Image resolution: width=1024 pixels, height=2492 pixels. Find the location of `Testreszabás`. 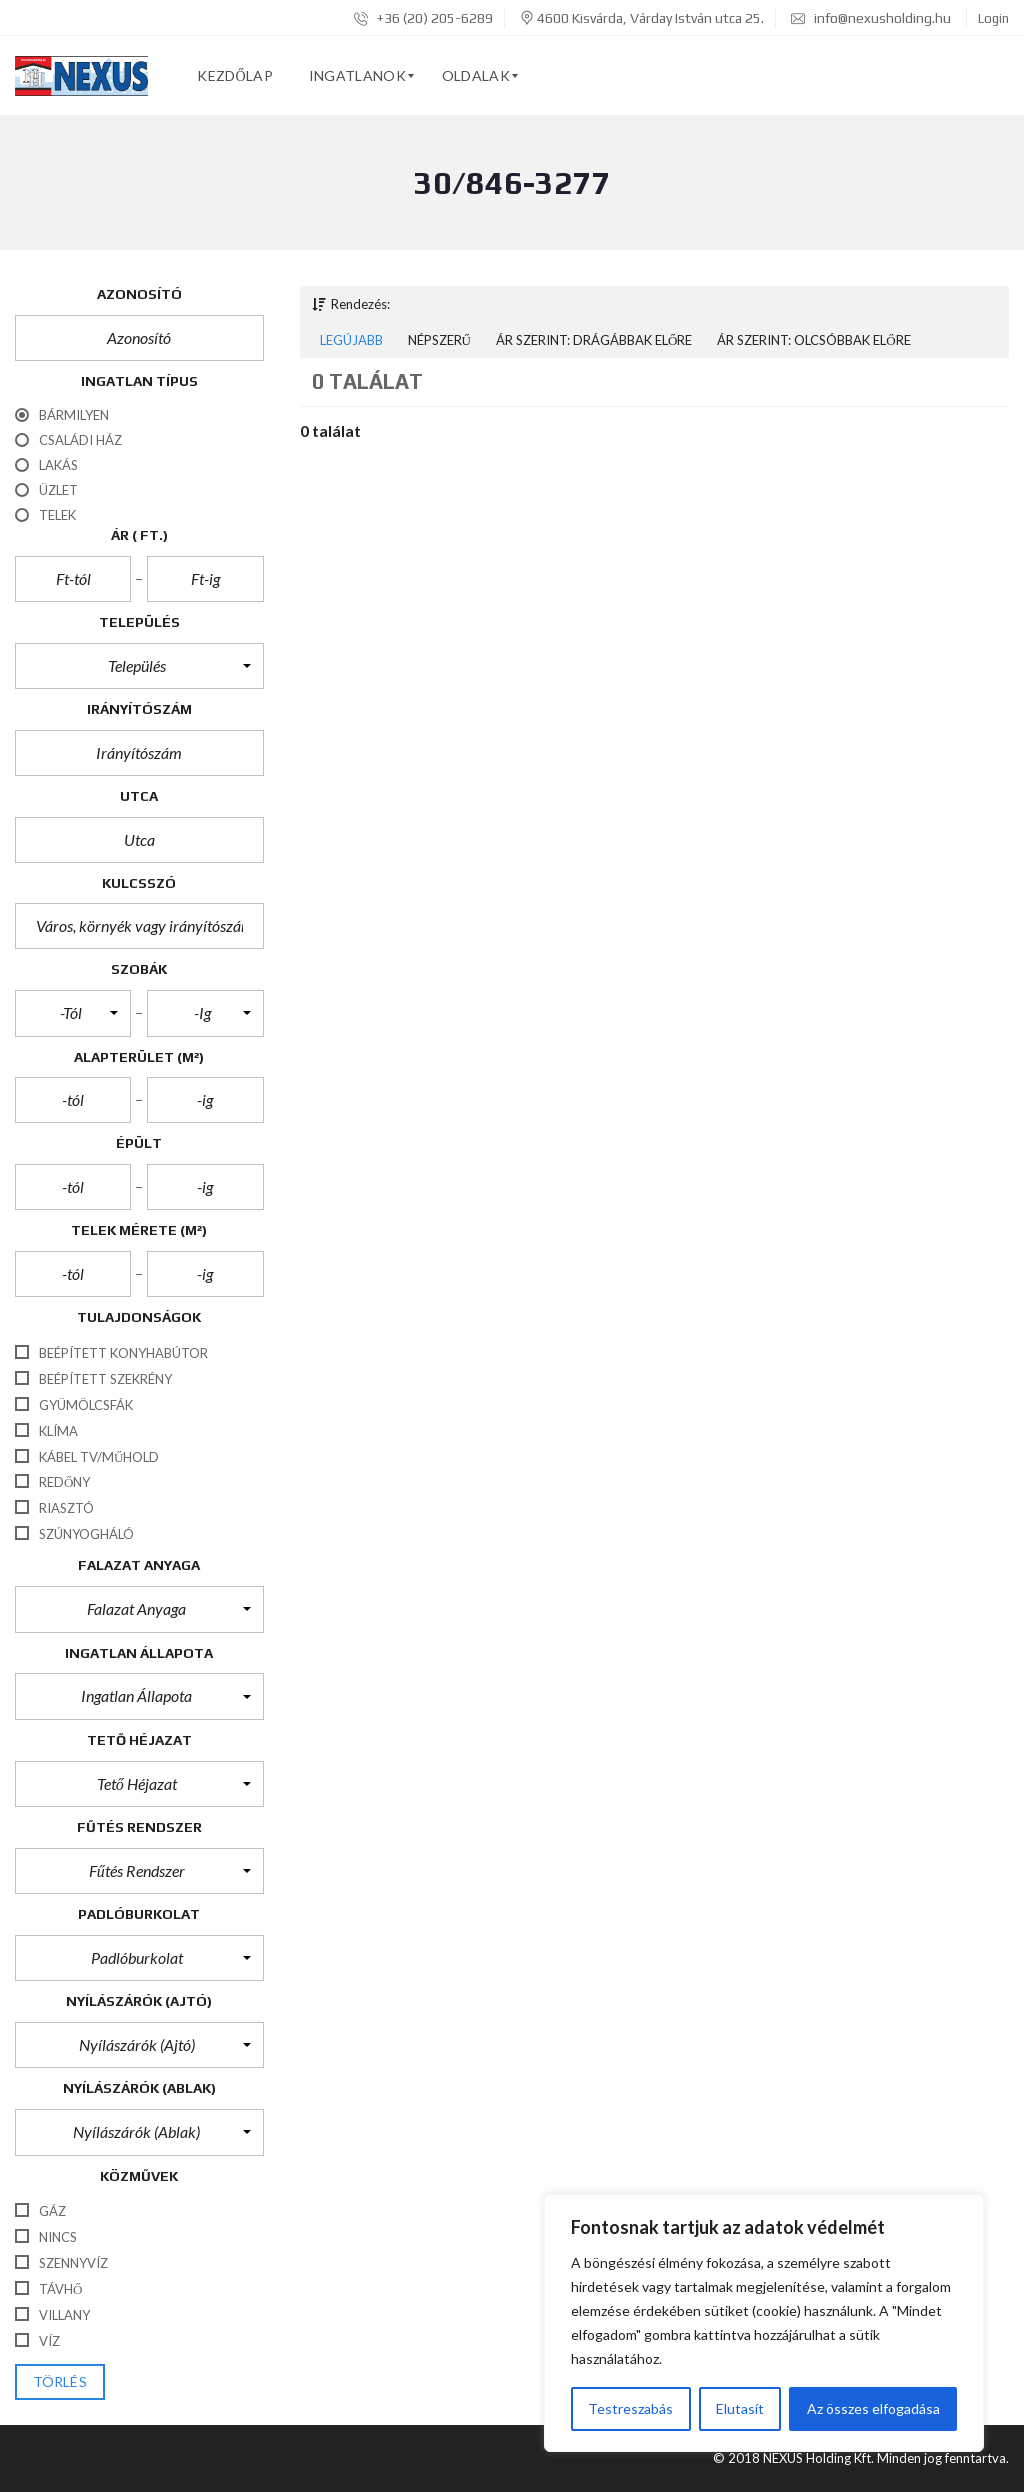

Testreszabás is located at coordinates (630, 2408).